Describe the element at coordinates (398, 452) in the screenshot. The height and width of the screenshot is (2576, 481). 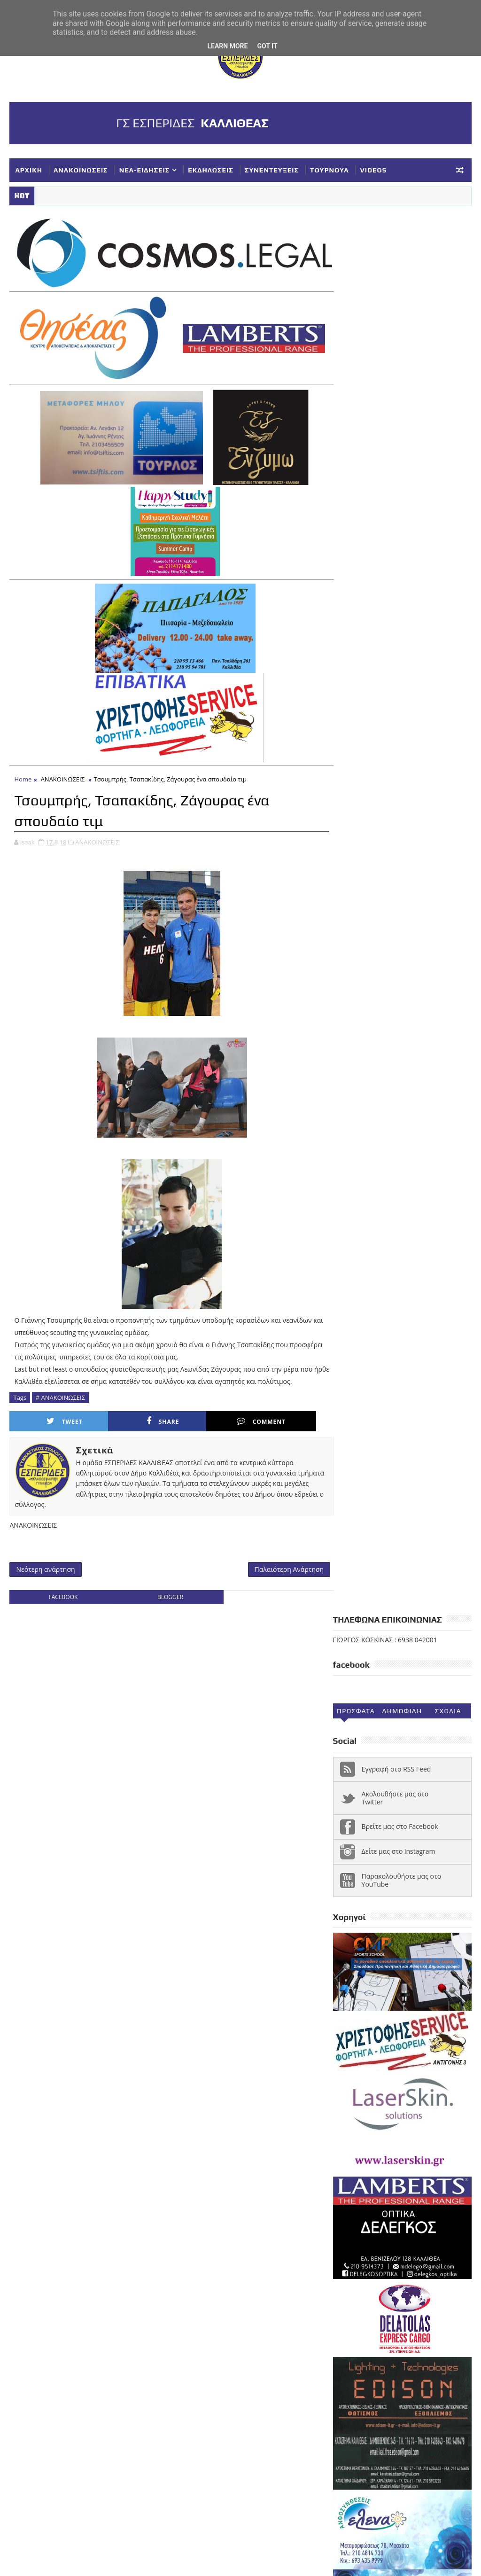
I see `Δείτε μας στο instagram` at that location.